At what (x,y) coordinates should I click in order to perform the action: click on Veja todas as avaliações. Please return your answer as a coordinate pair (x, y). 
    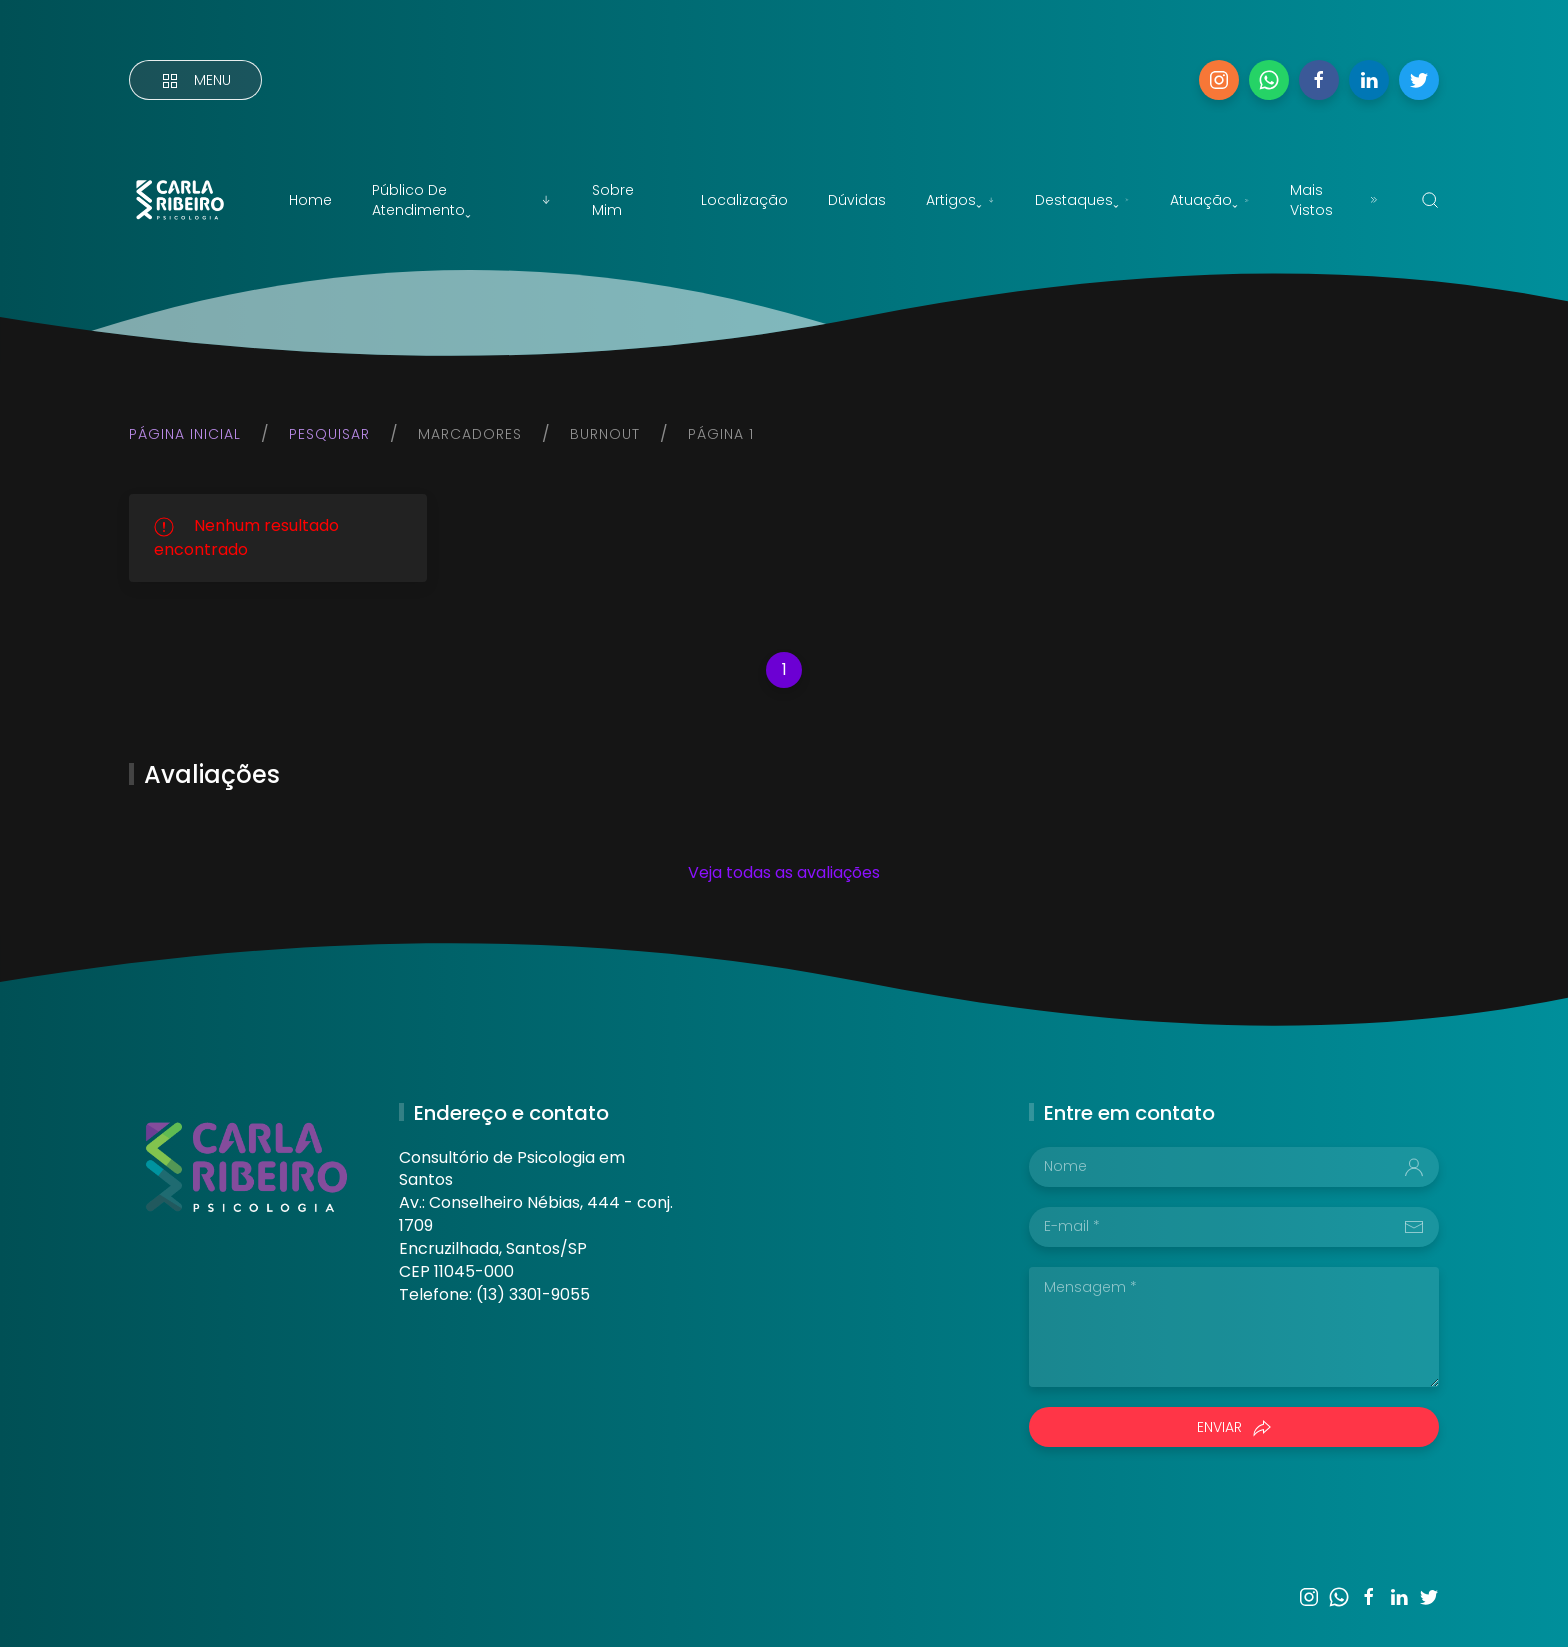
    Looking at the image, I should click on (784, 872).